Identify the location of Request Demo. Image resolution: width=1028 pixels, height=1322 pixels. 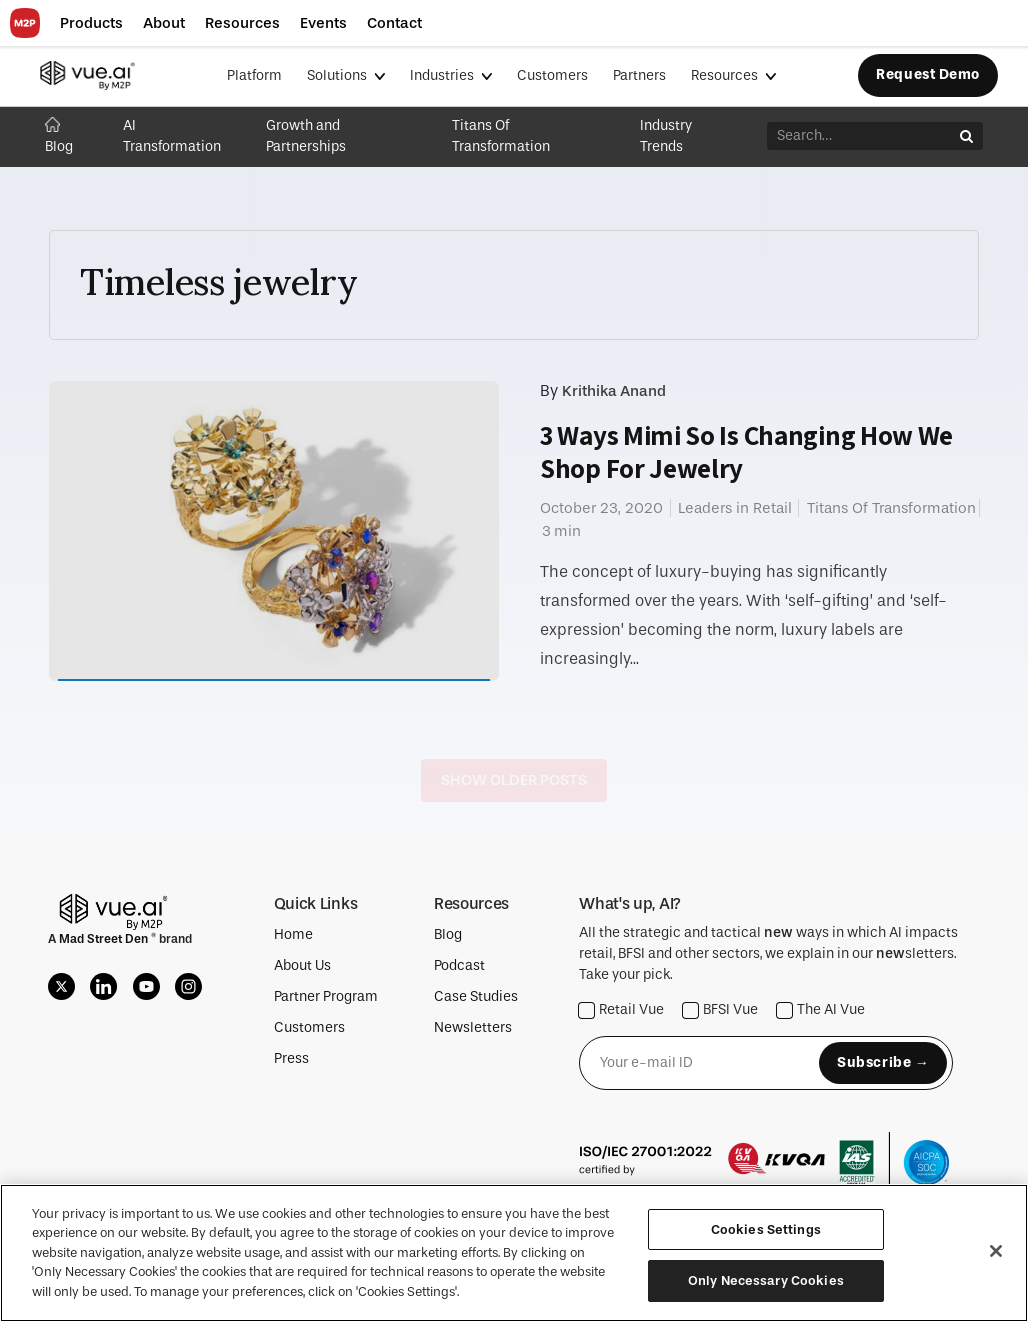
(928, 74).